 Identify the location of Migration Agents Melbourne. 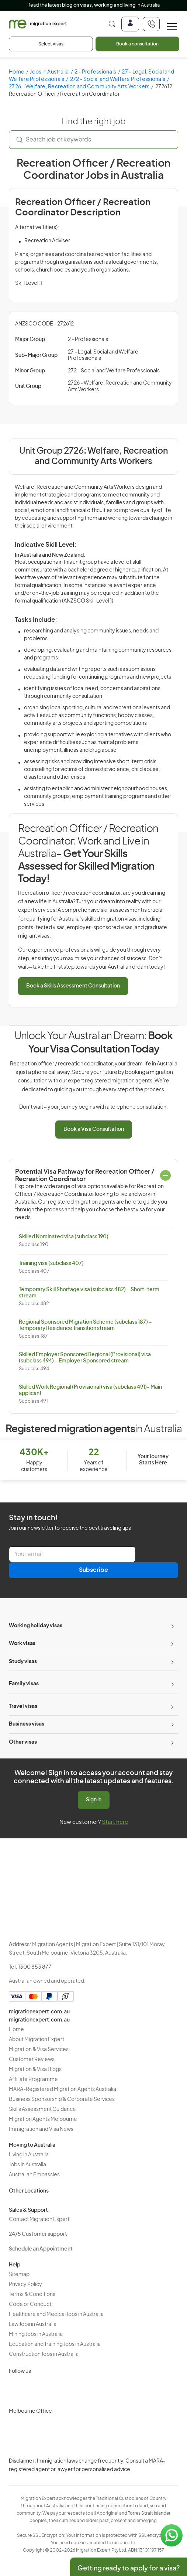
(43, 2119).